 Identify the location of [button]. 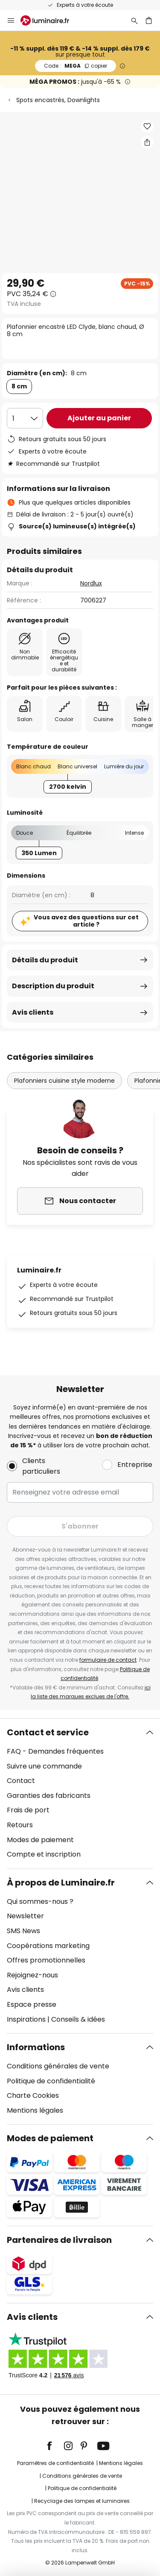
(147, 126).